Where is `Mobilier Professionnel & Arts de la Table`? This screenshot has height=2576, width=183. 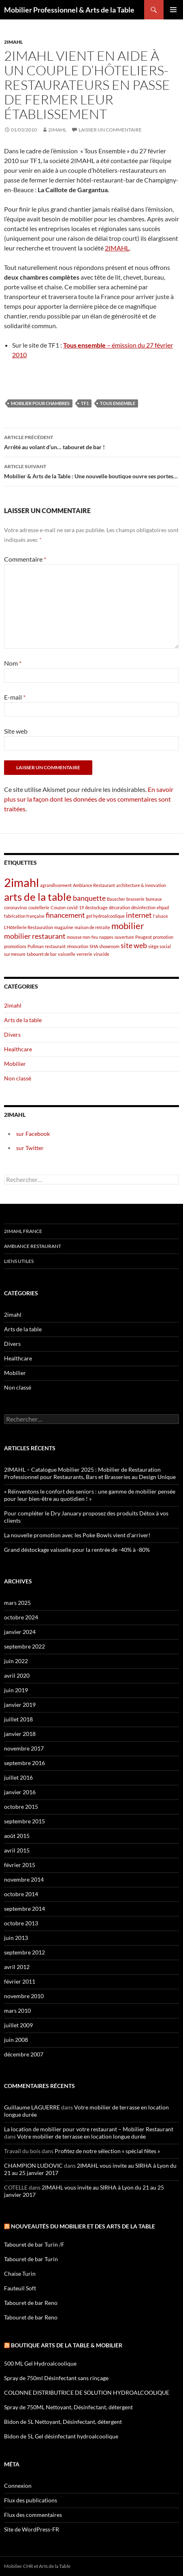 Mobilier Professionnel & Arts de la Table is located at coordinates (69, 9).